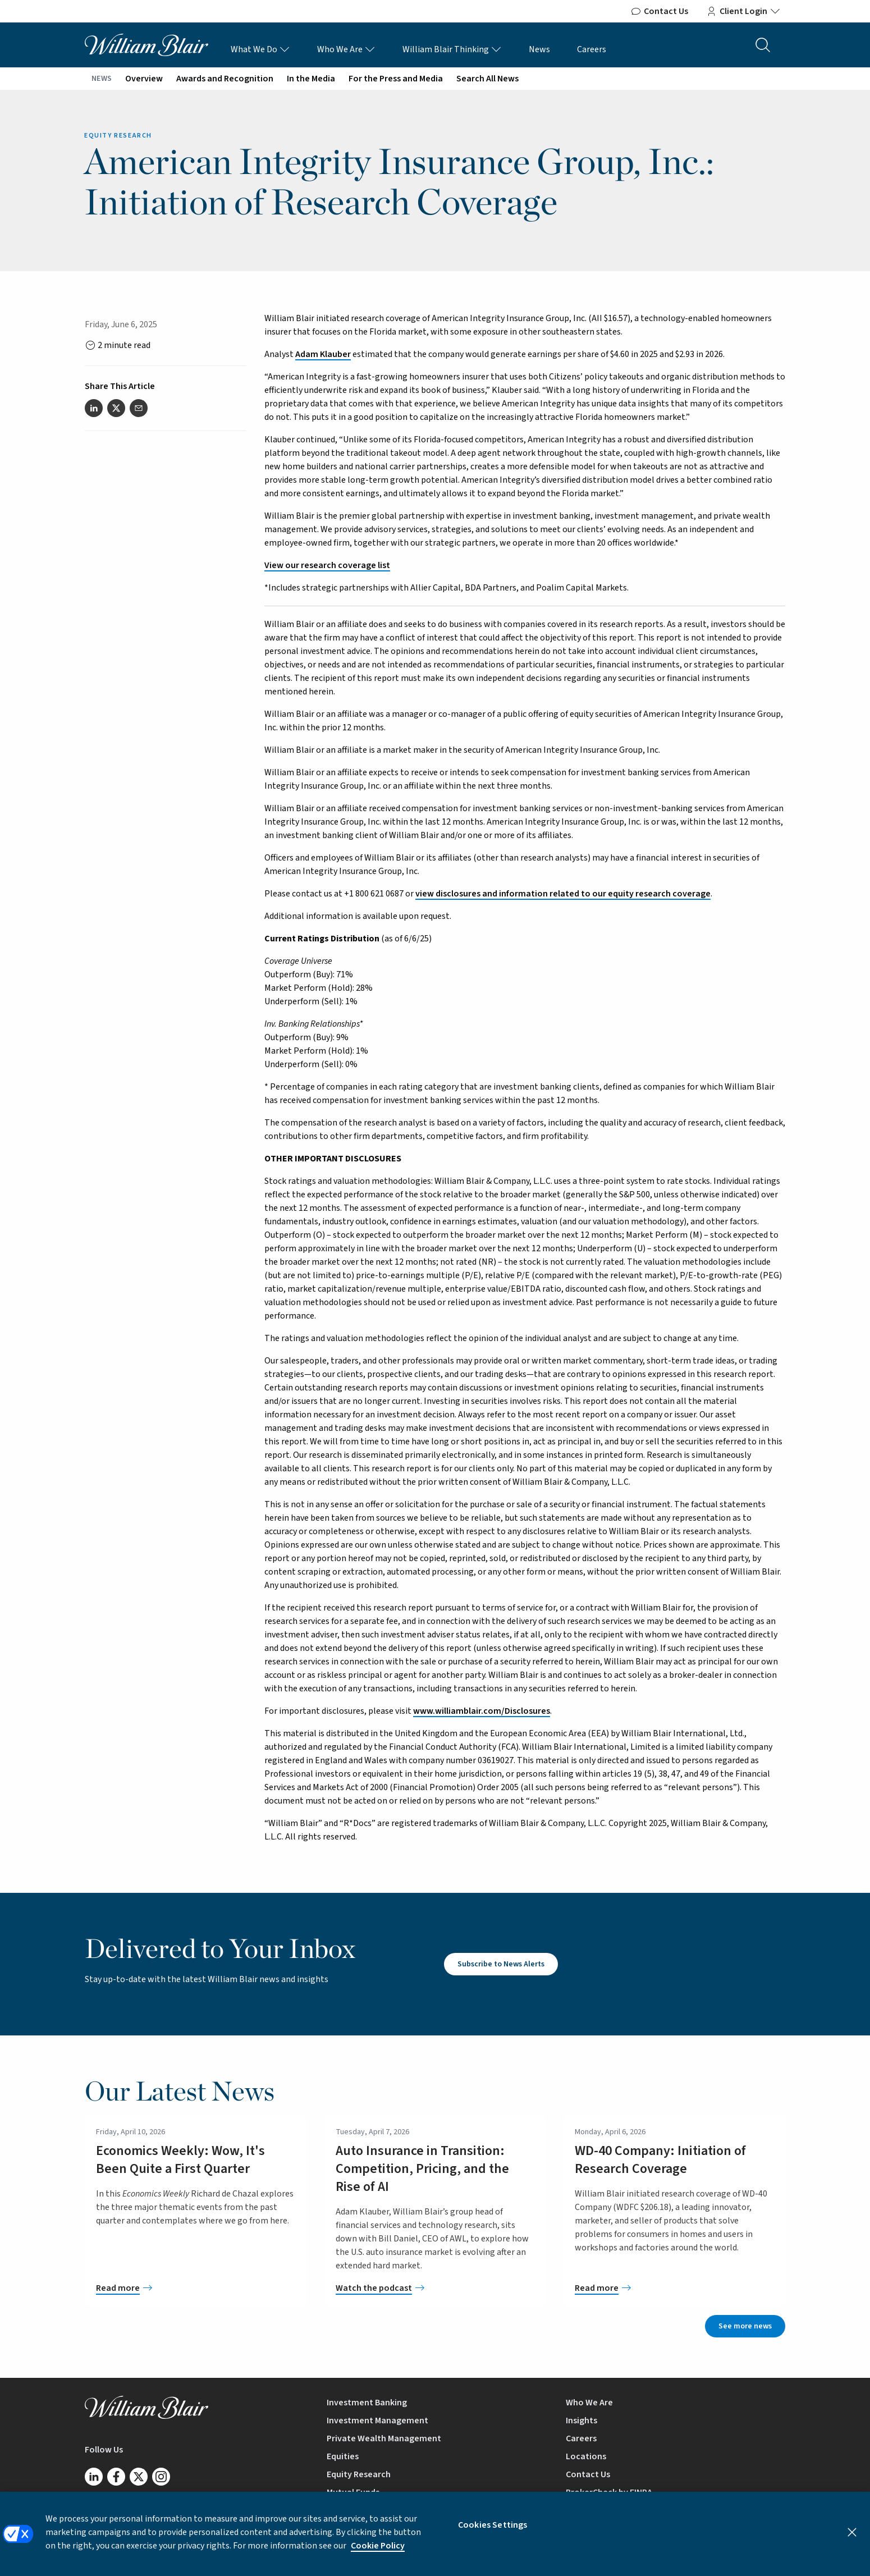 The image size is (870, 2576). Describe the element at coordinates (609, 2492) in the screenshot. I see `BrokerCheck by FINRA` at that location.